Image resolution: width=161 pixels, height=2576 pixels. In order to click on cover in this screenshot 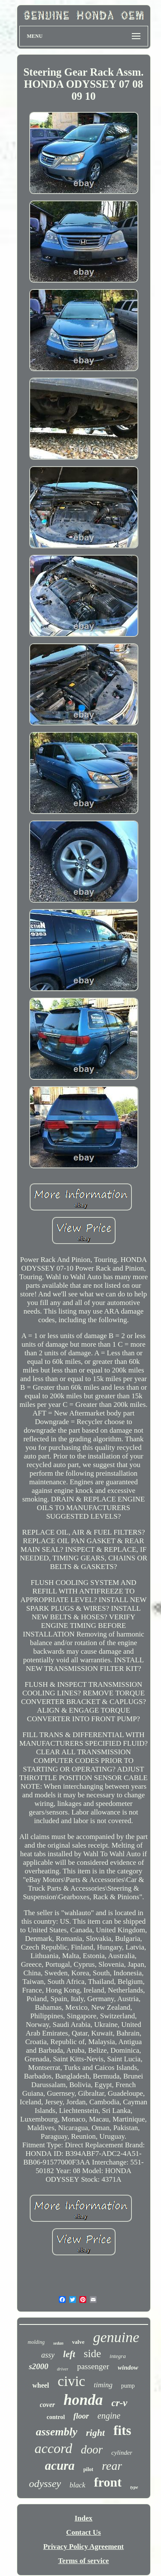, I will do `click(47, 2404)`.